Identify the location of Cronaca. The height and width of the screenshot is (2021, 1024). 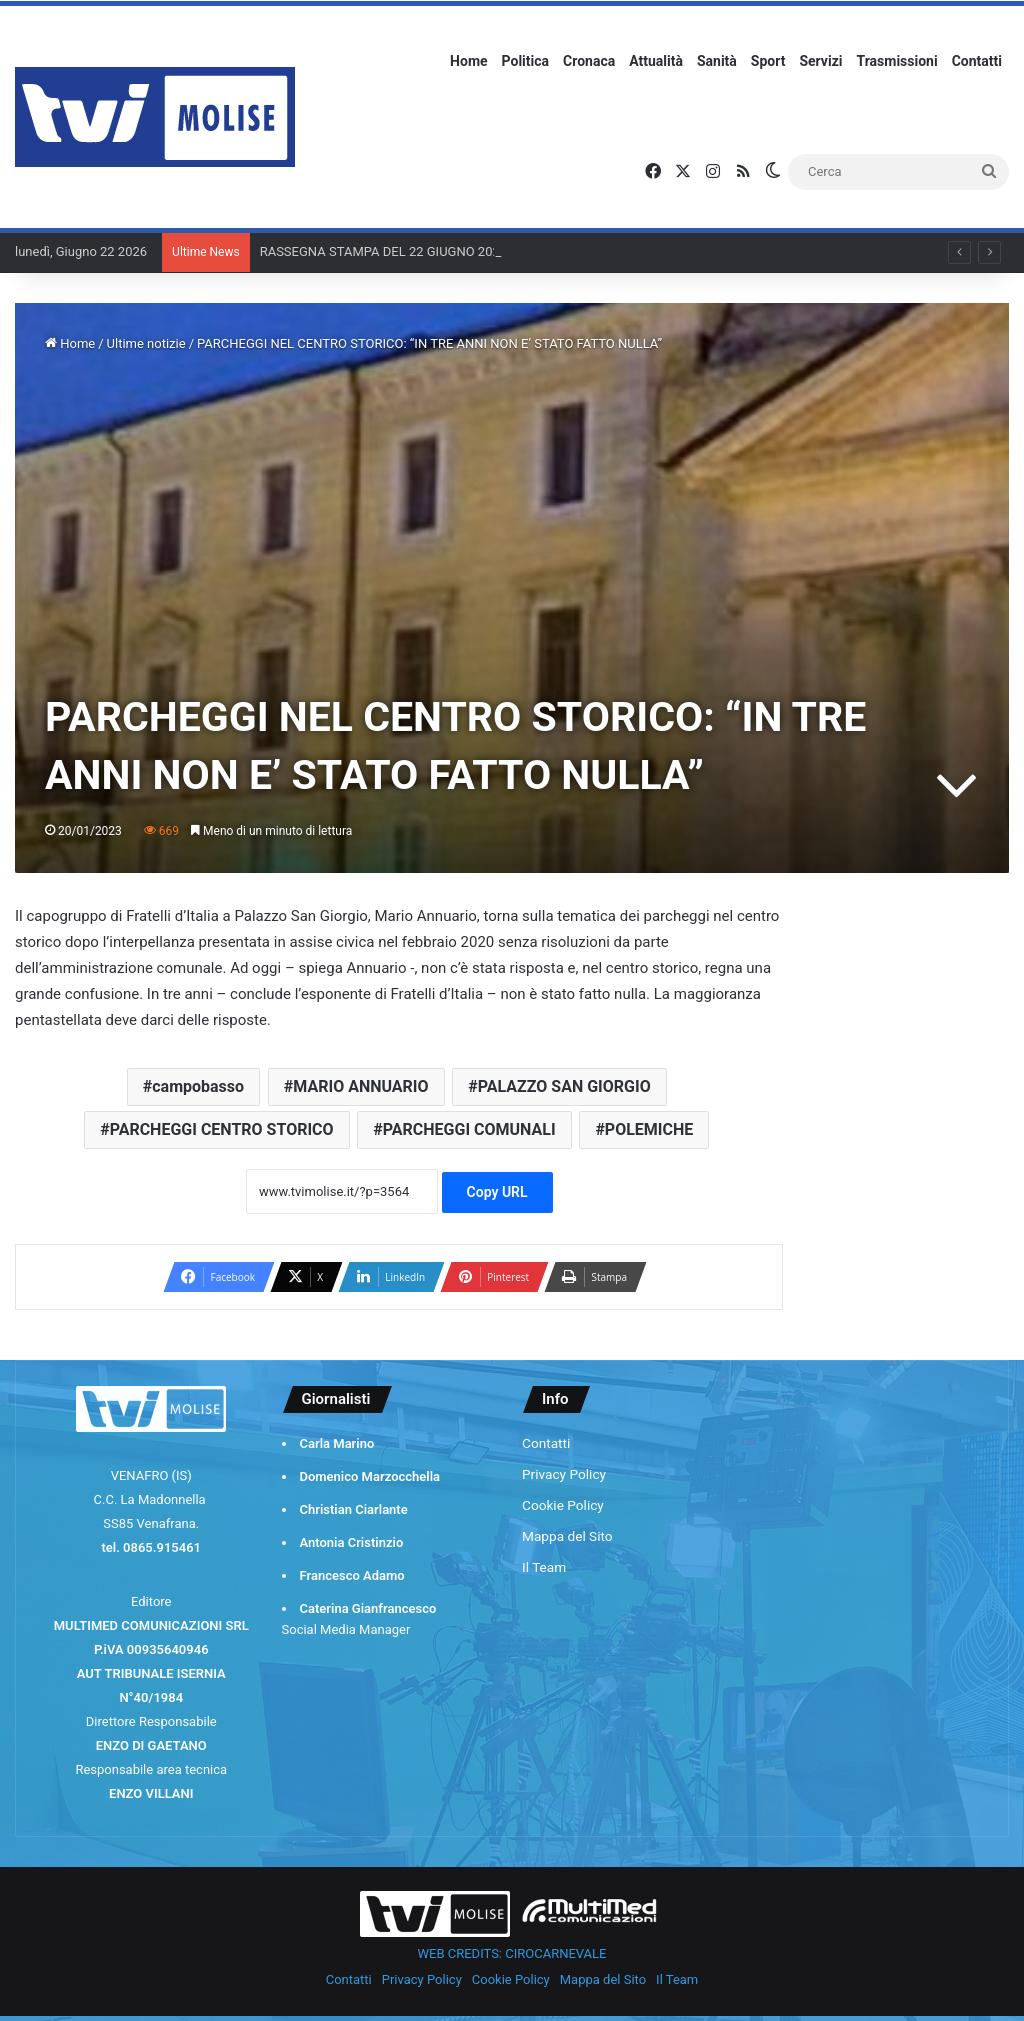
(589, 61).